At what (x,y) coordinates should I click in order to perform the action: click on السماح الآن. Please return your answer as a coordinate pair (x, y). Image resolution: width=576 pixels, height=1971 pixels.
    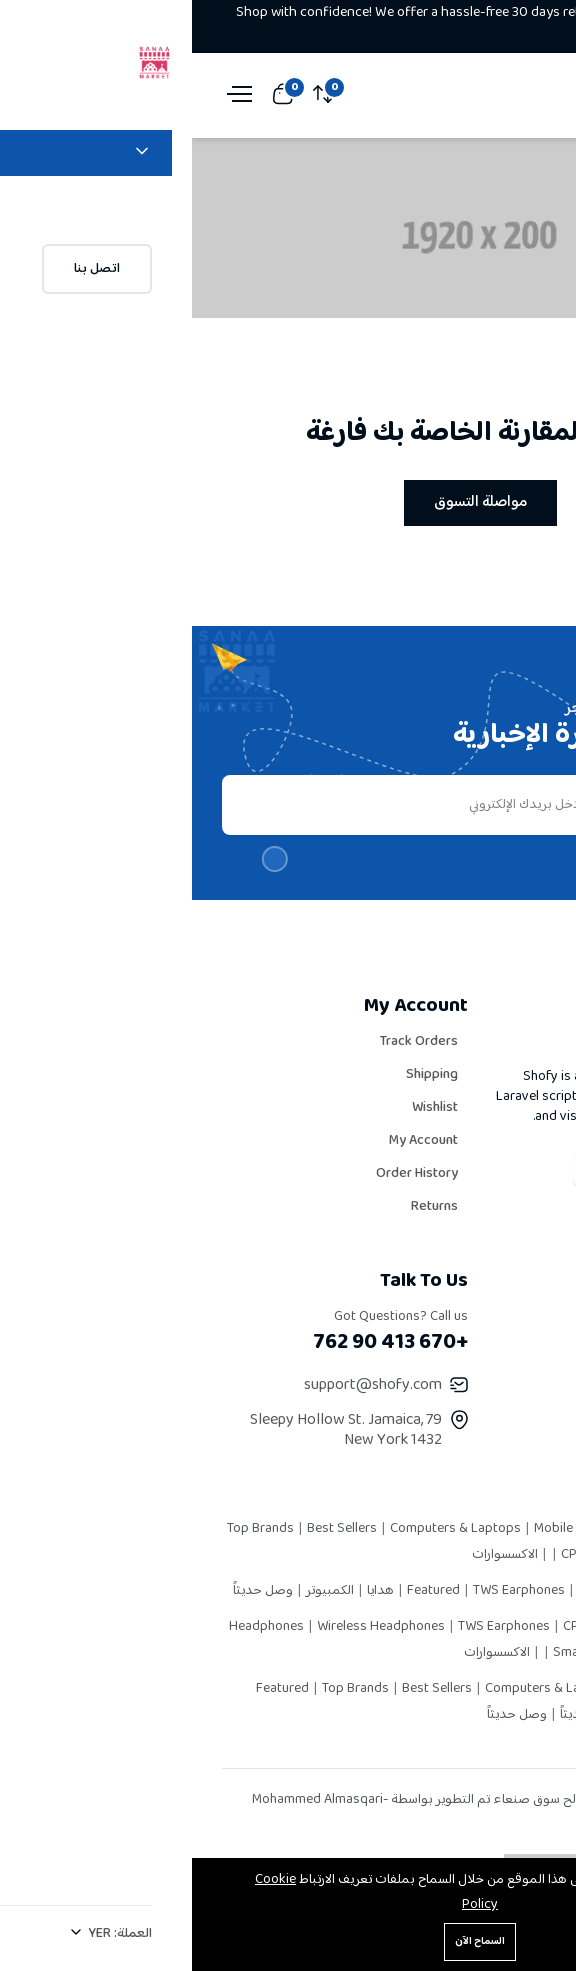
    Looking at the image, I should click on (288, 1941).